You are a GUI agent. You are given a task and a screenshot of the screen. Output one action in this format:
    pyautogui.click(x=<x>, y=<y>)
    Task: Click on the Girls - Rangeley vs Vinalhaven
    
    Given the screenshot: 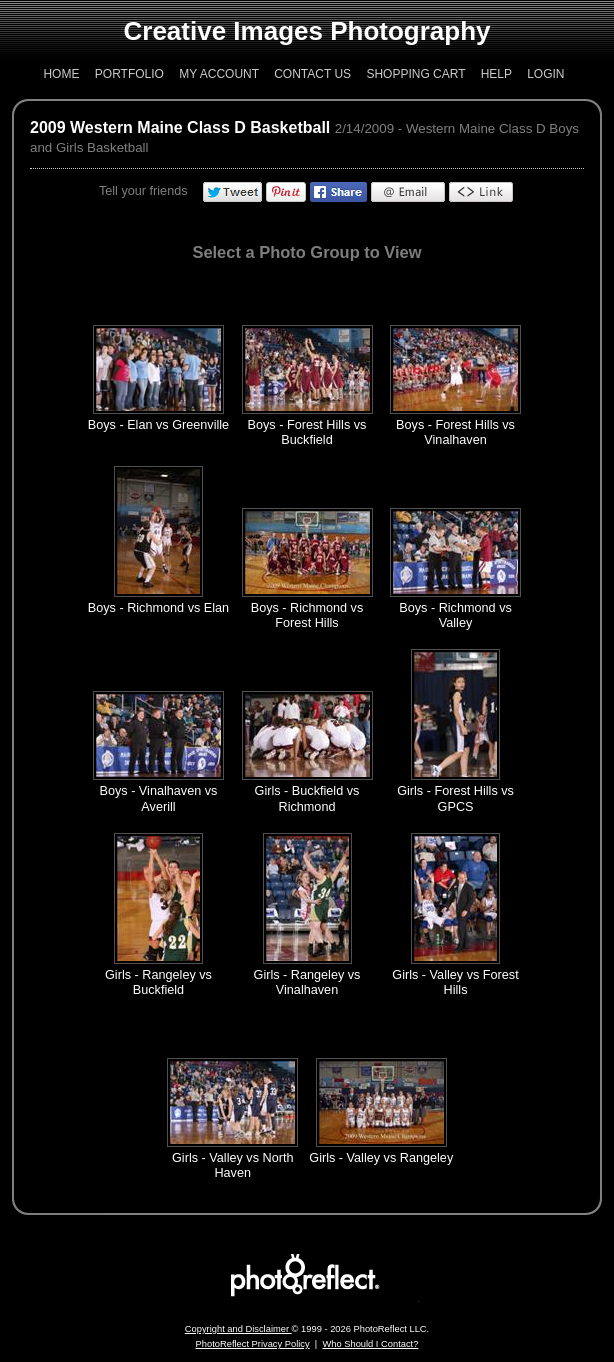 What is the action you would take?
    pyautogui.click(x=307, y=982)
    